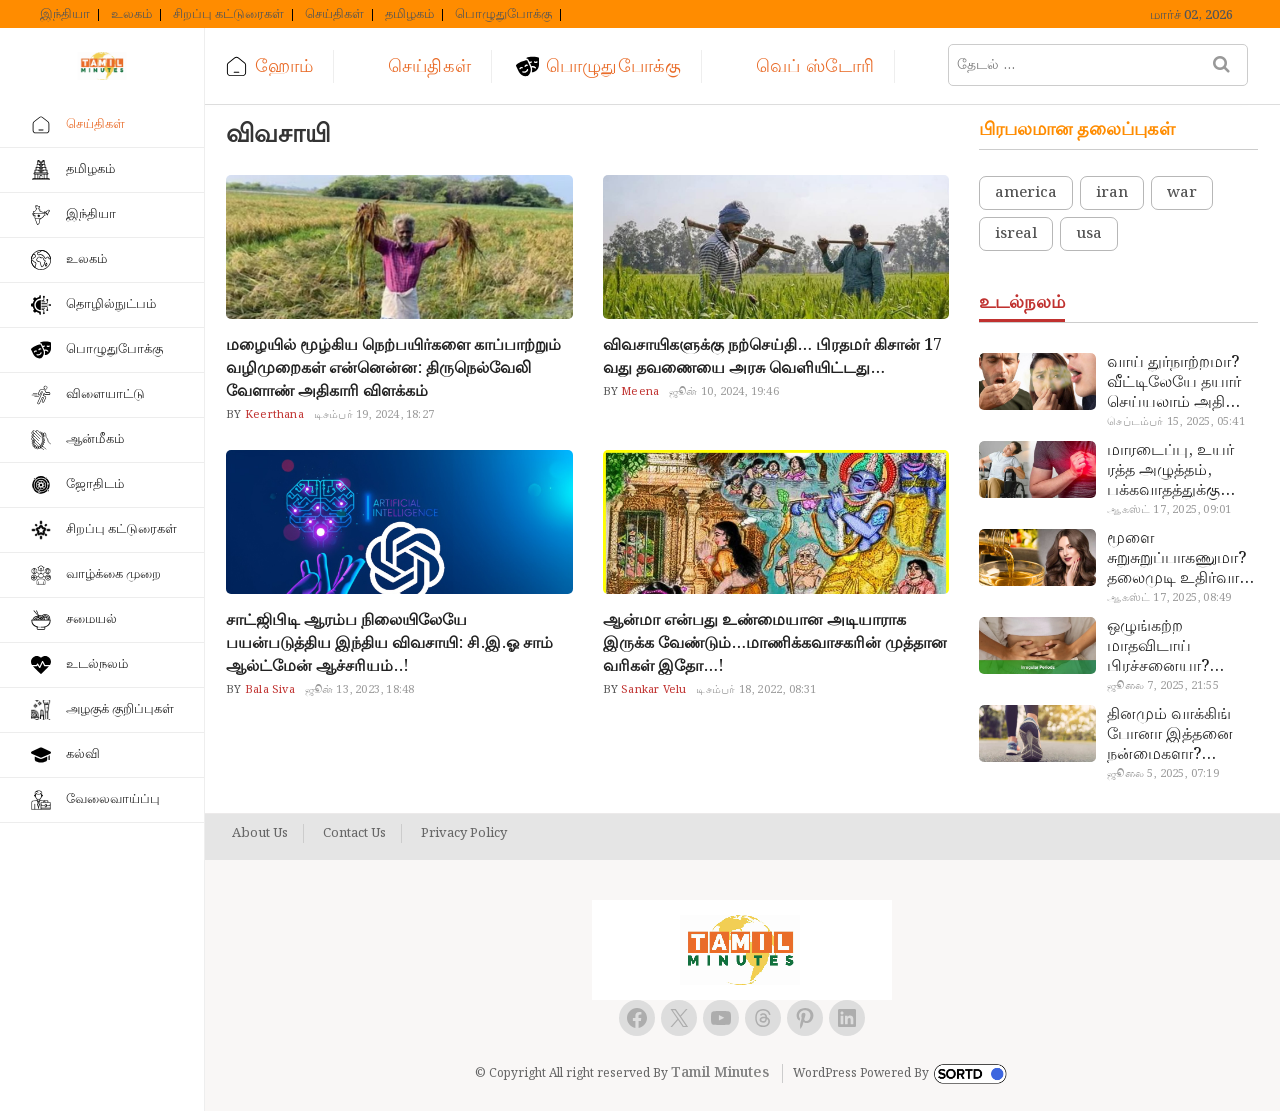 This screenshot has width=1280, height=1111. Describe the element at coordinates (409, 15) in the screenshot. I see `தமிழகம்` at that location.